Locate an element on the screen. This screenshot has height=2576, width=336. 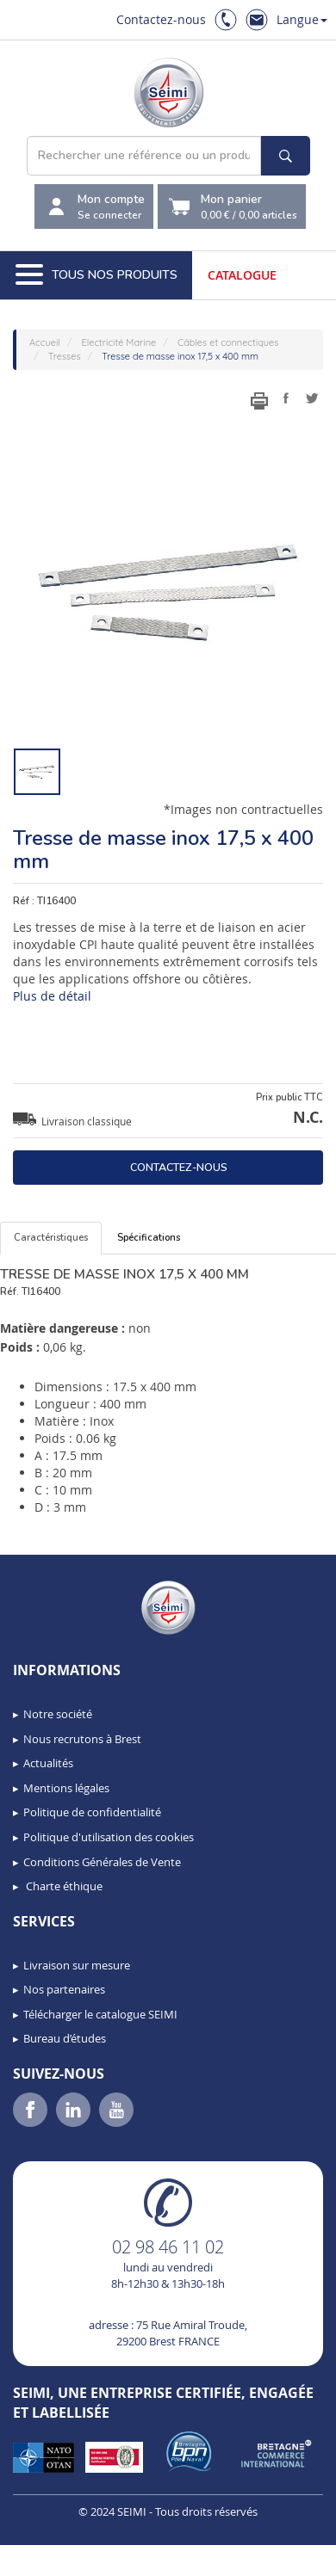
Caractéristiques [tab] is located at coordinates (51, 1237).